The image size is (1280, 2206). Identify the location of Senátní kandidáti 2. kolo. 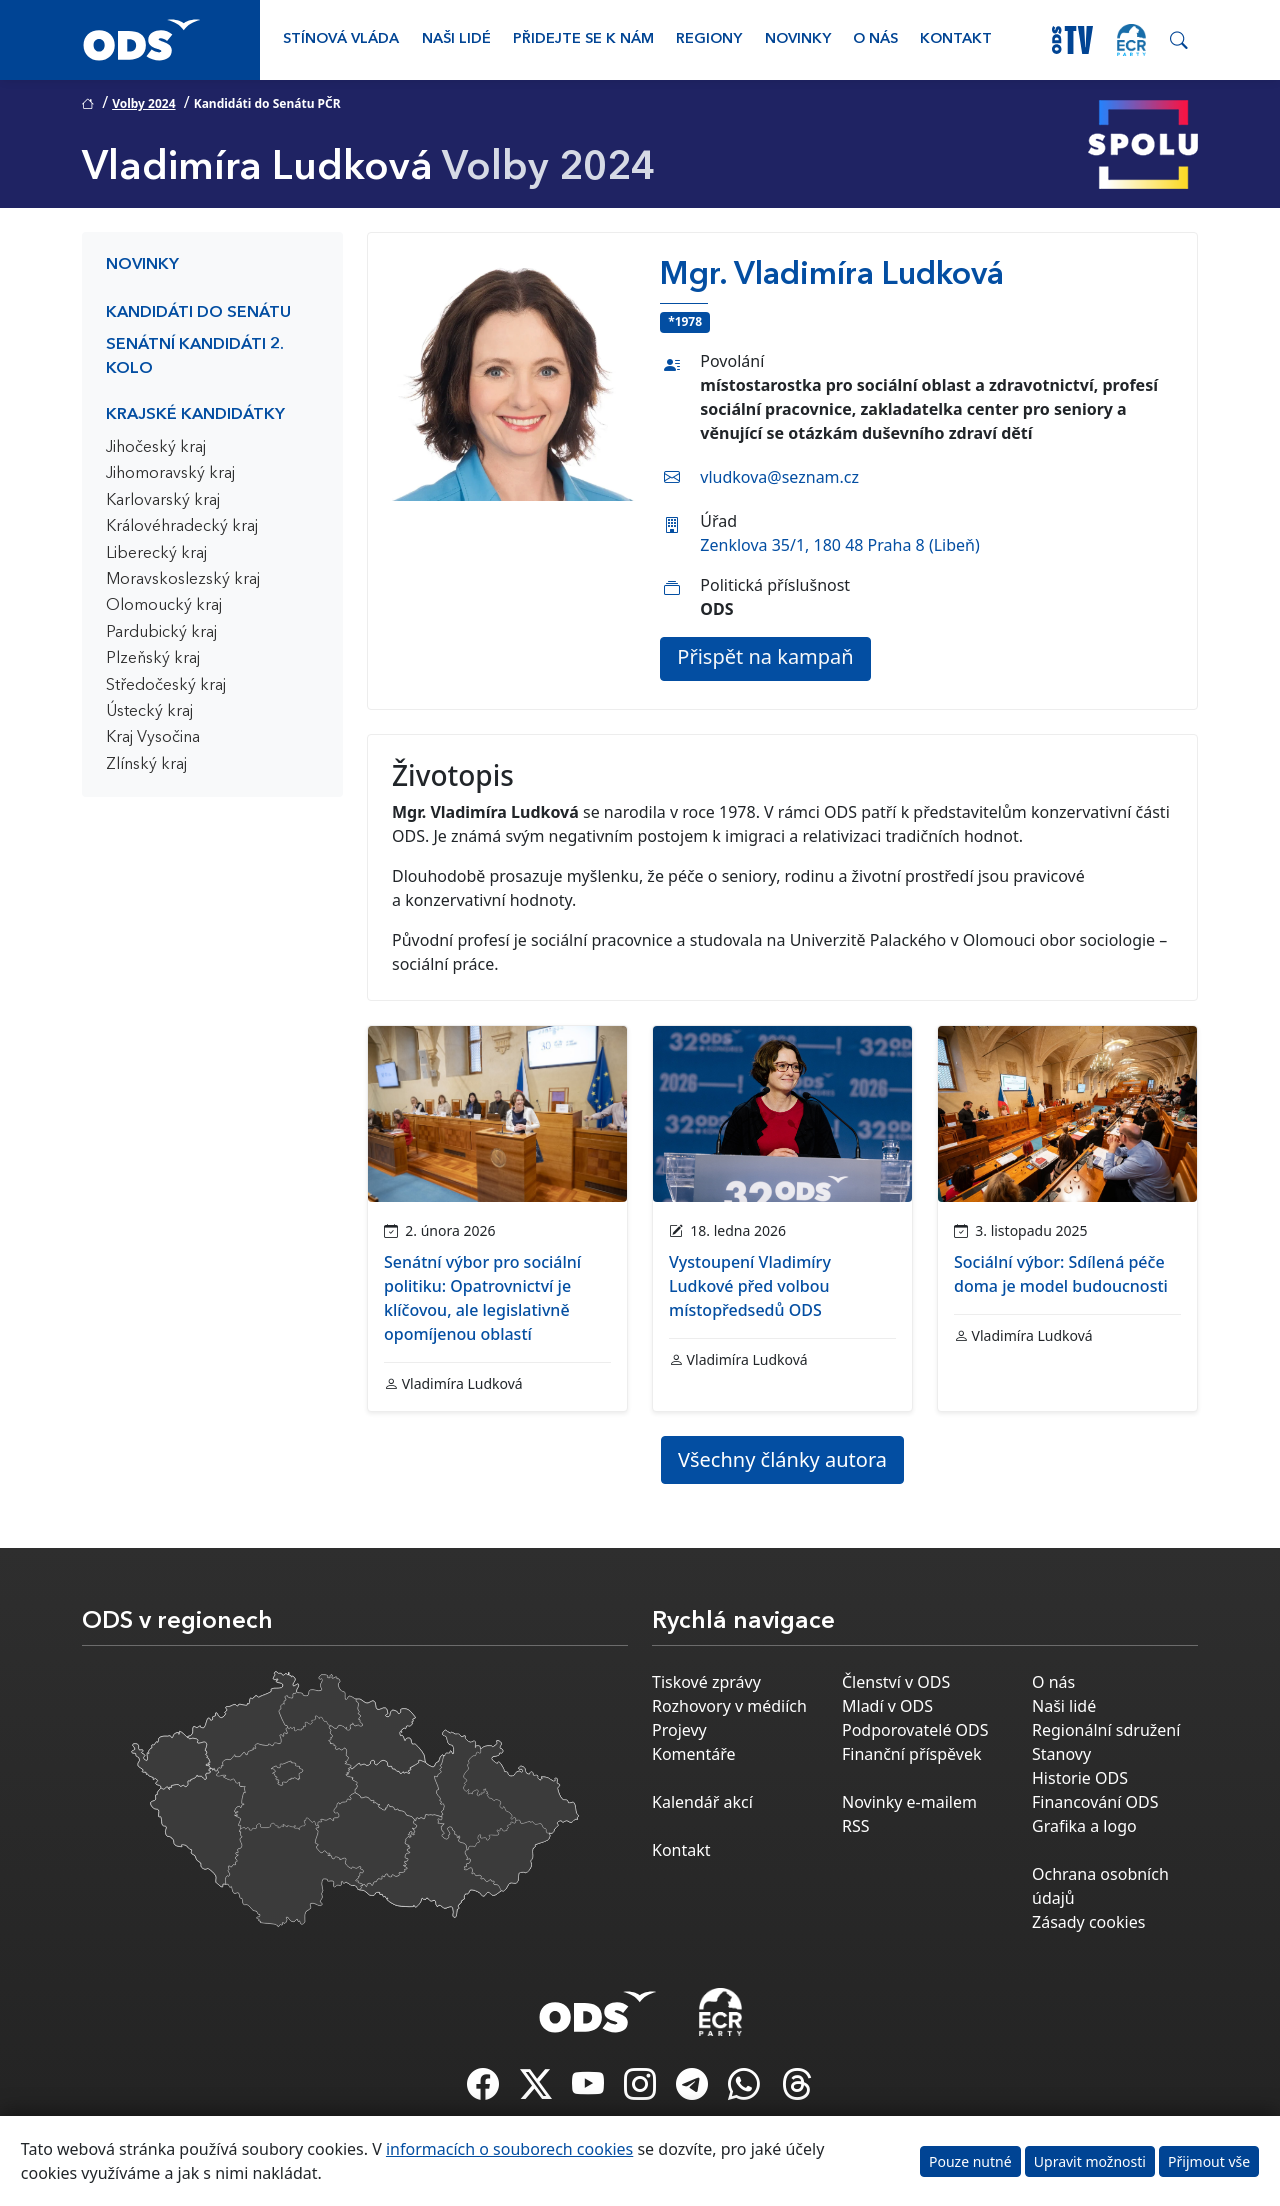
(195, 357).